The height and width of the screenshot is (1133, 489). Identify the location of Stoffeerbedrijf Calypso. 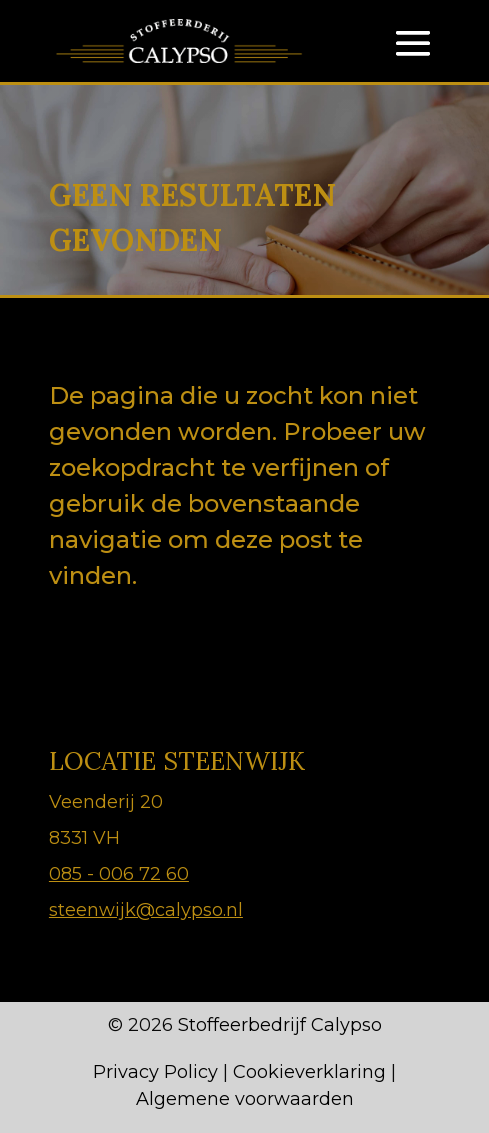
(280, 1025).